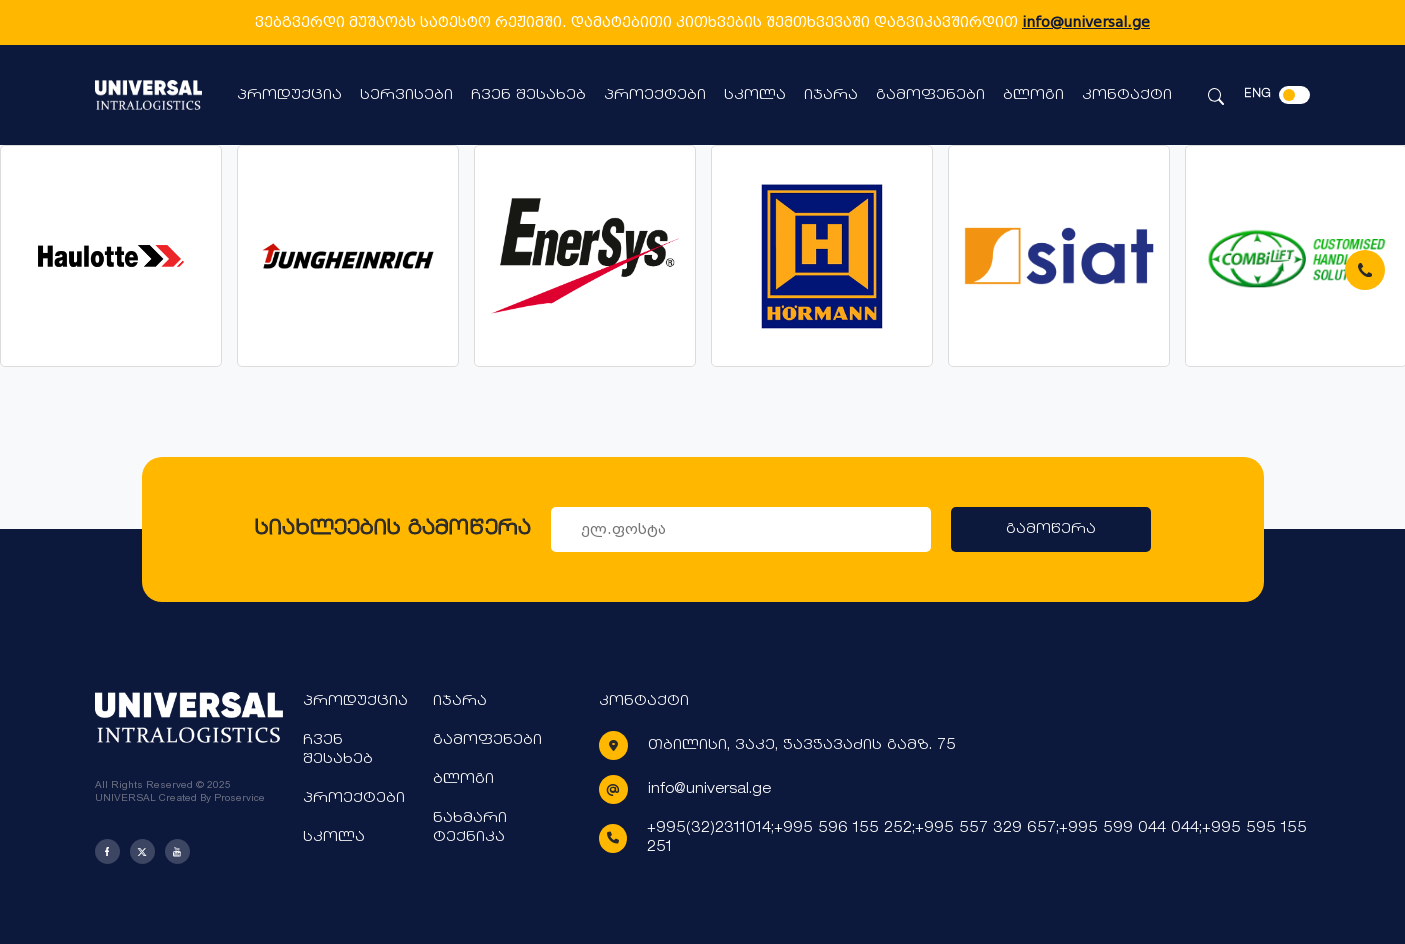  Describe the element at coordinates (831, 95) in the screenshot. I see `იჯარა` at that location.